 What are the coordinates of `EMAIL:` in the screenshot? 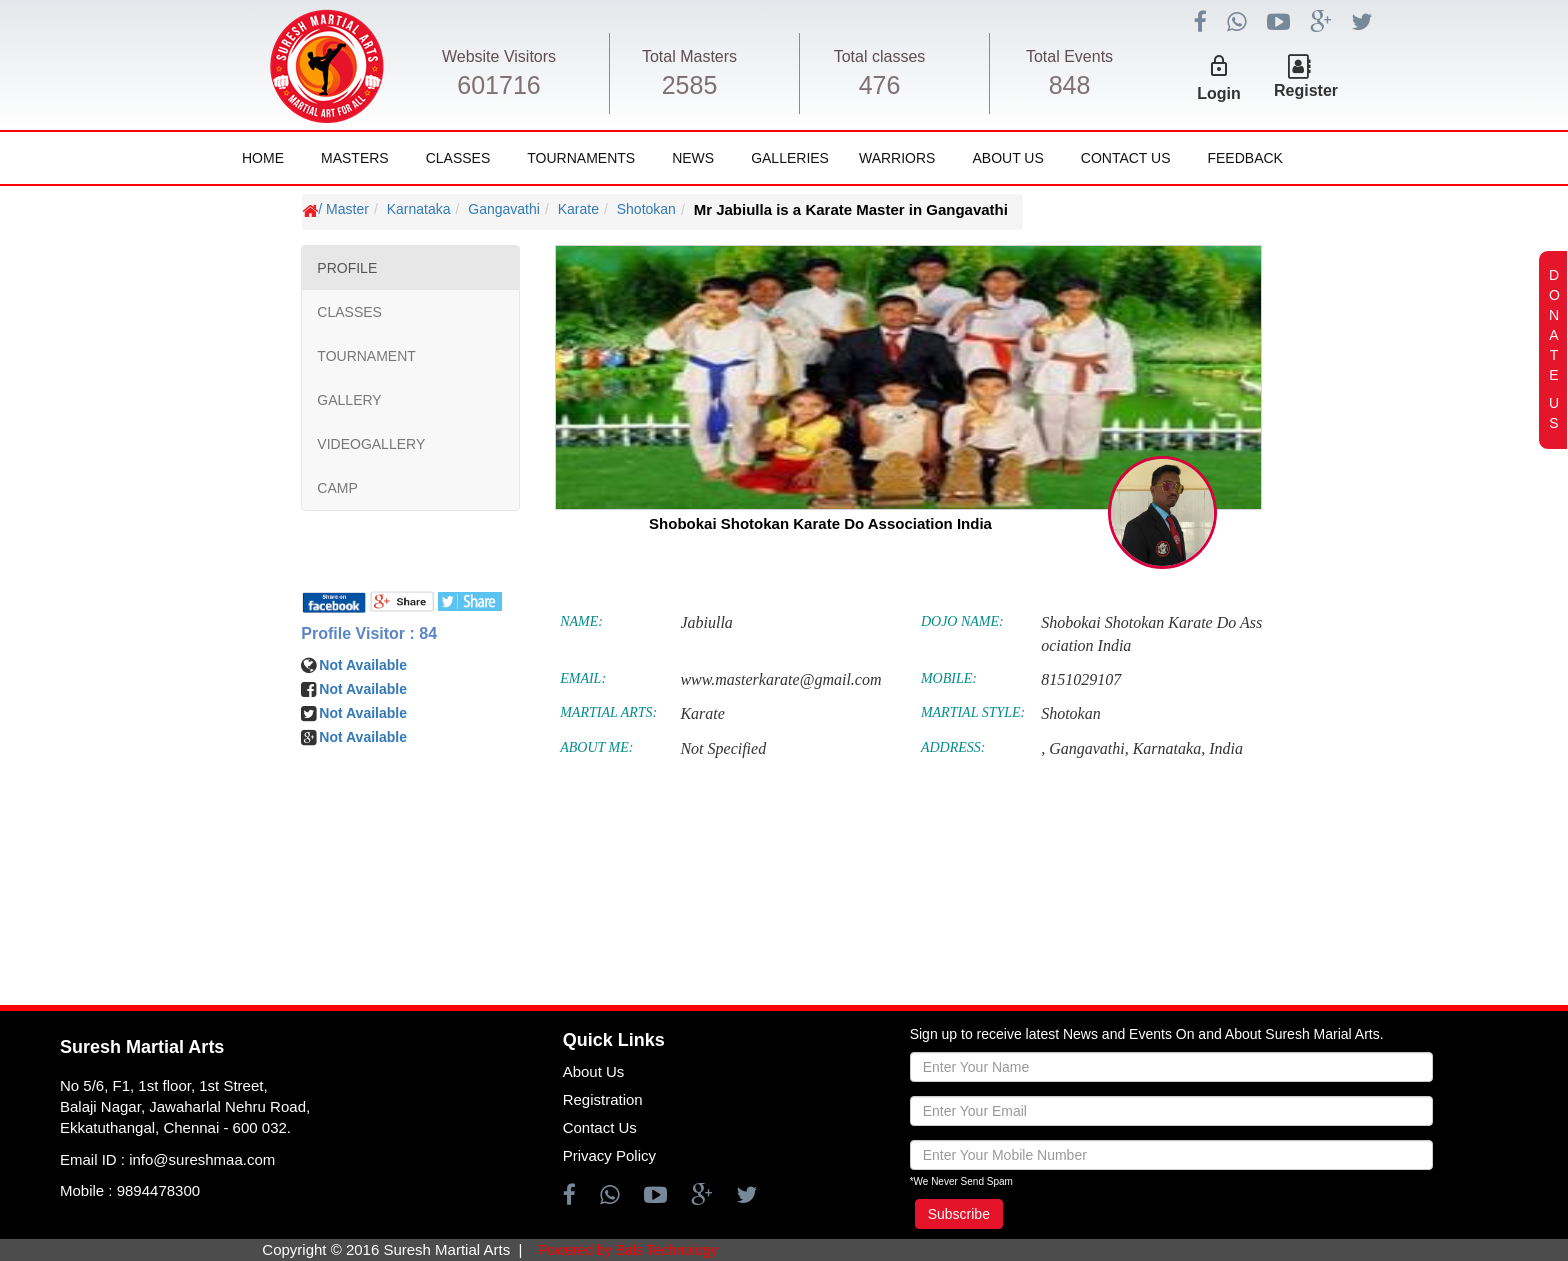 It's located at (583, 678).